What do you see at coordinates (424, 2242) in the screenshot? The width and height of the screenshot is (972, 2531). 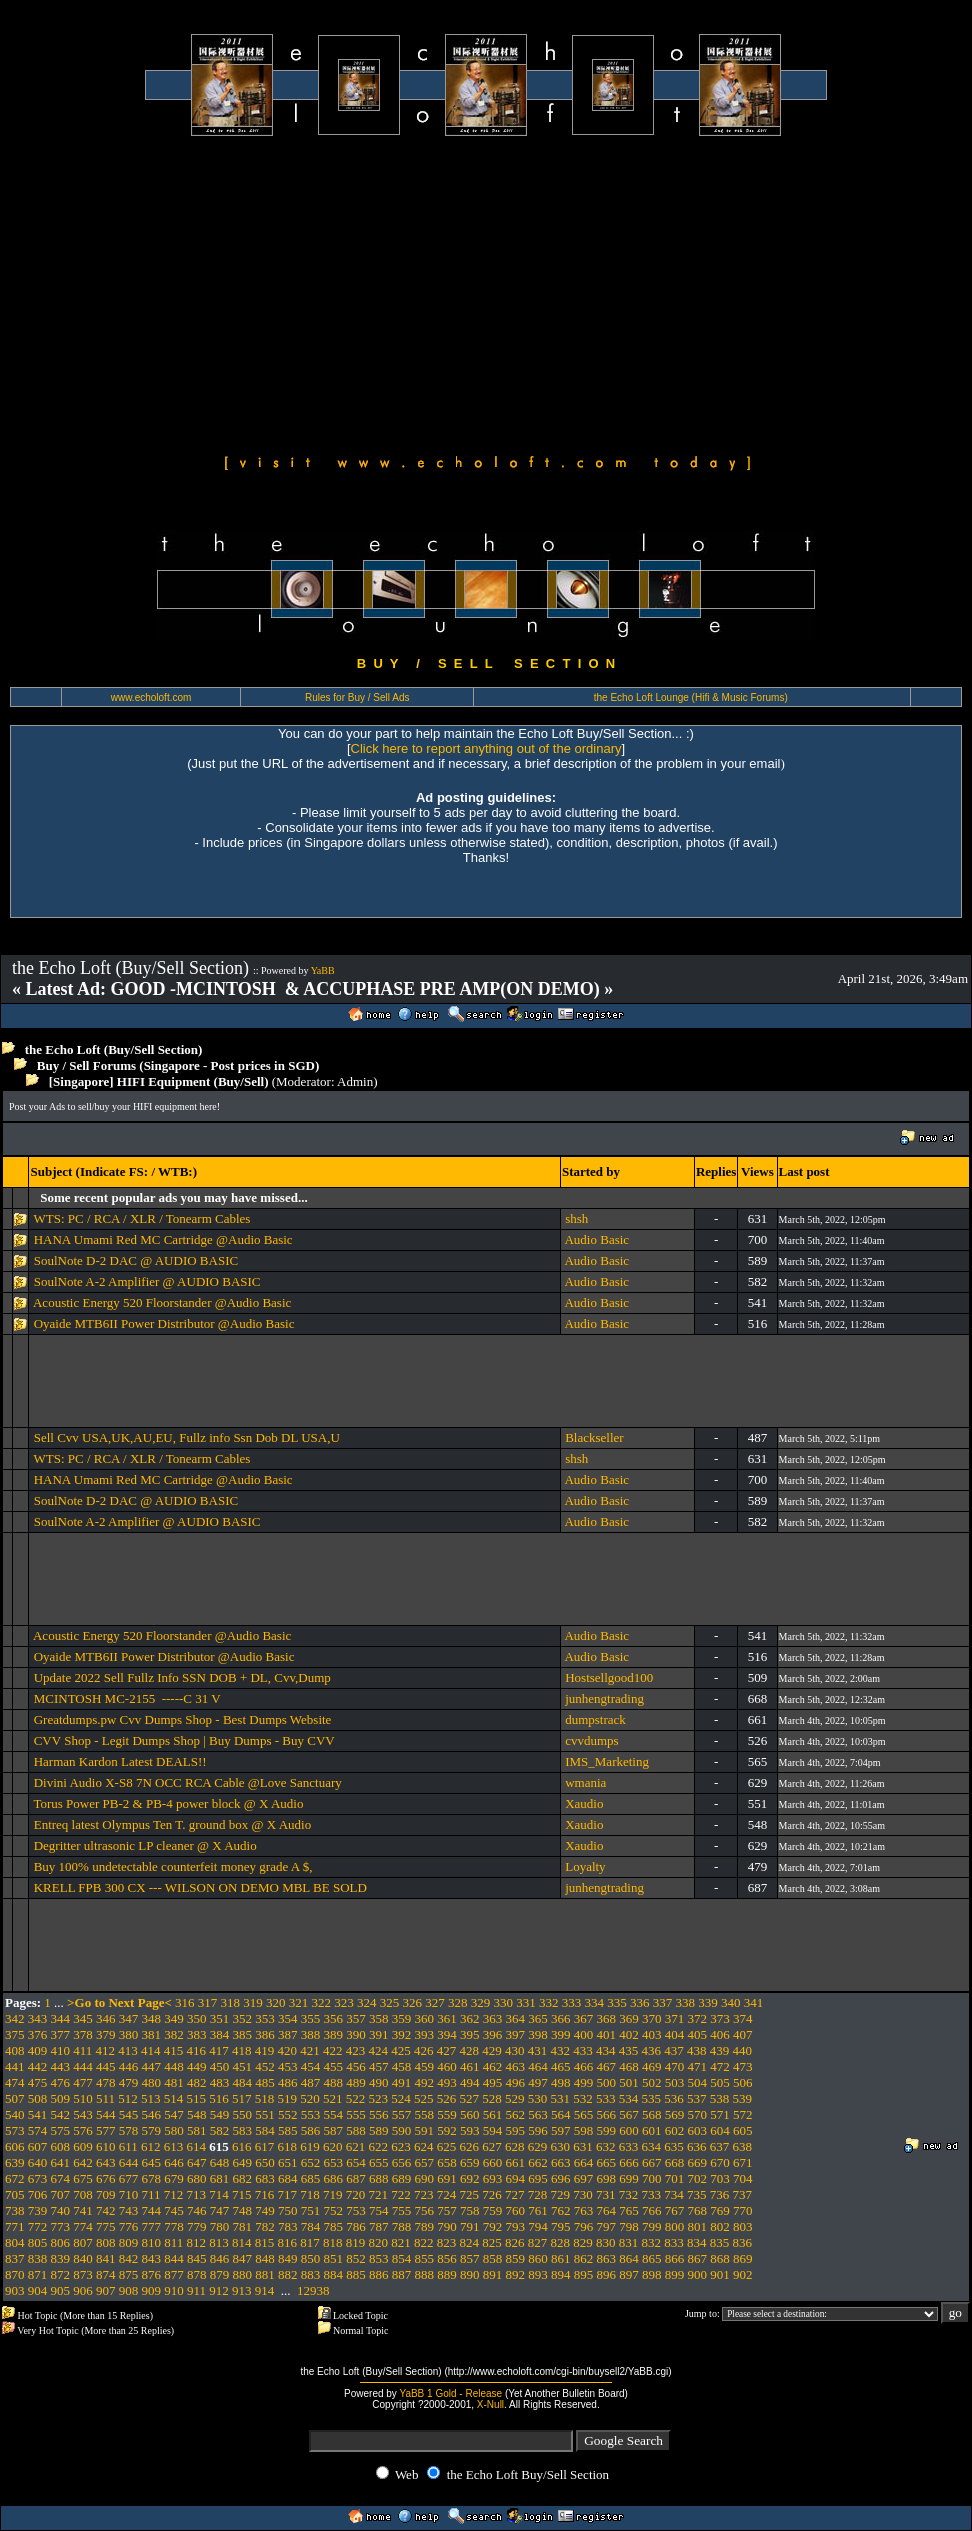 I see `822` at bounding box center [424, 2242].